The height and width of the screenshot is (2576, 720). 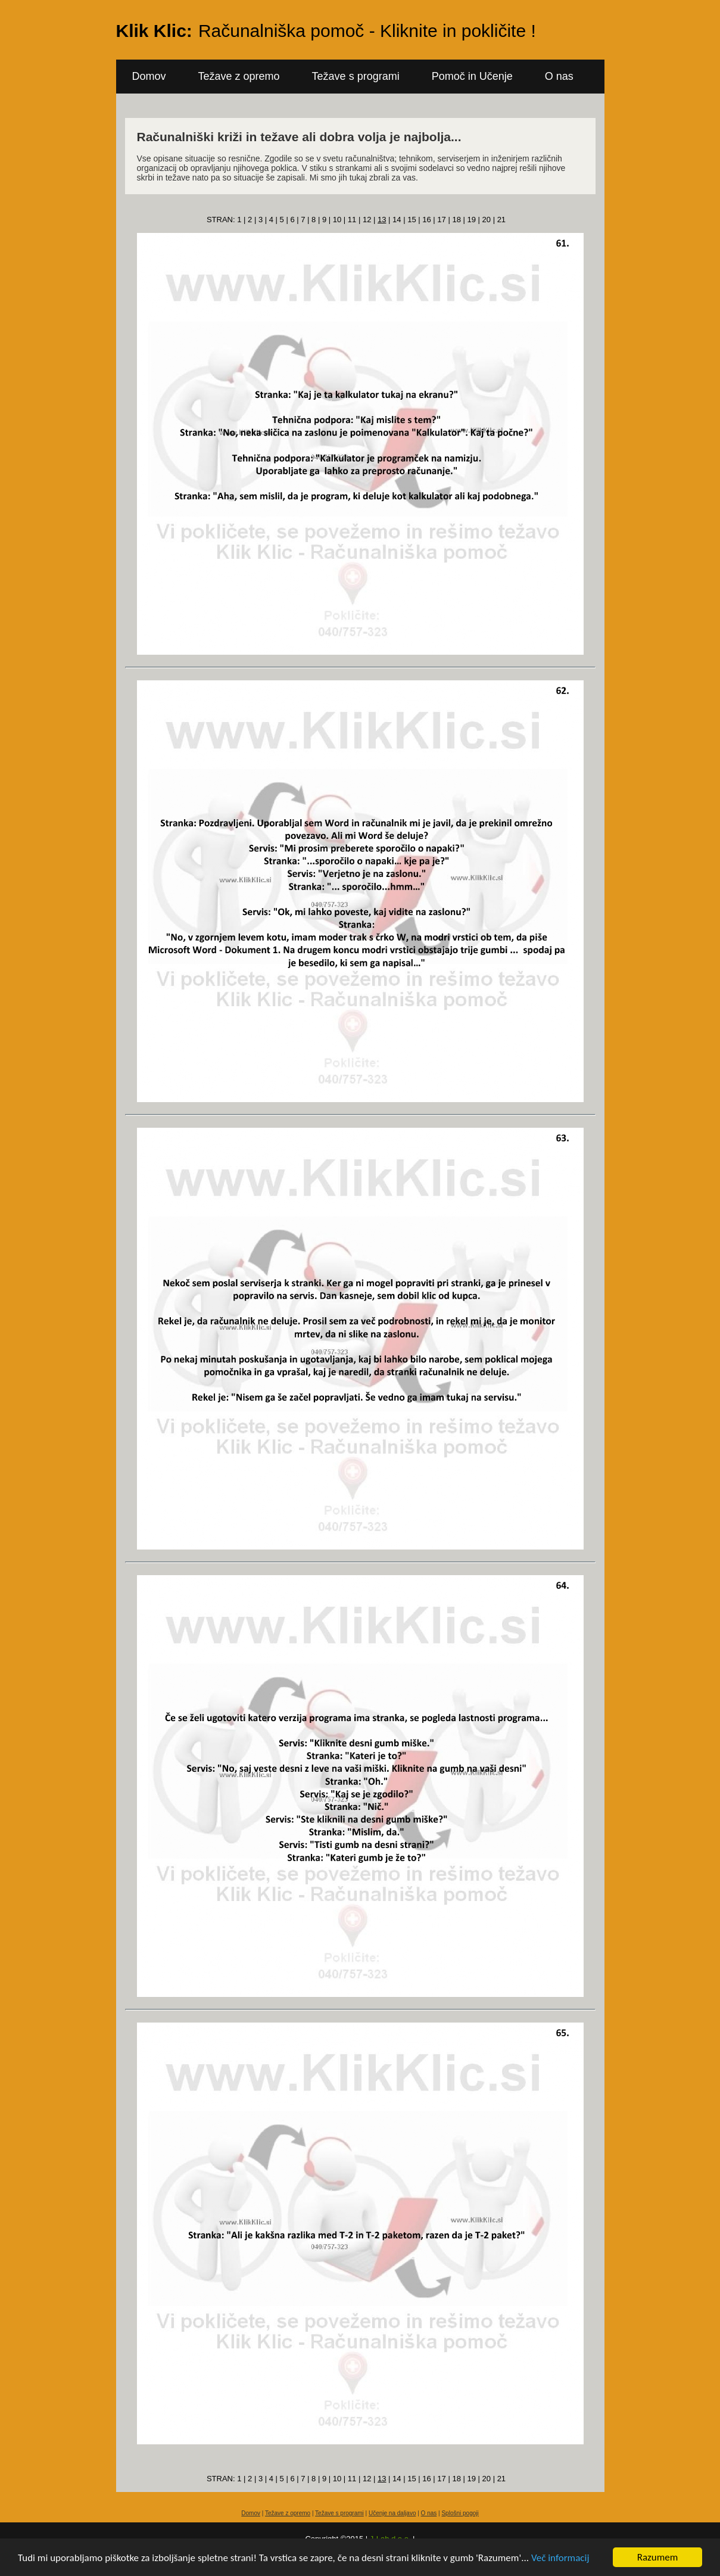 I want to click on 21, so click(x=501, y=219).